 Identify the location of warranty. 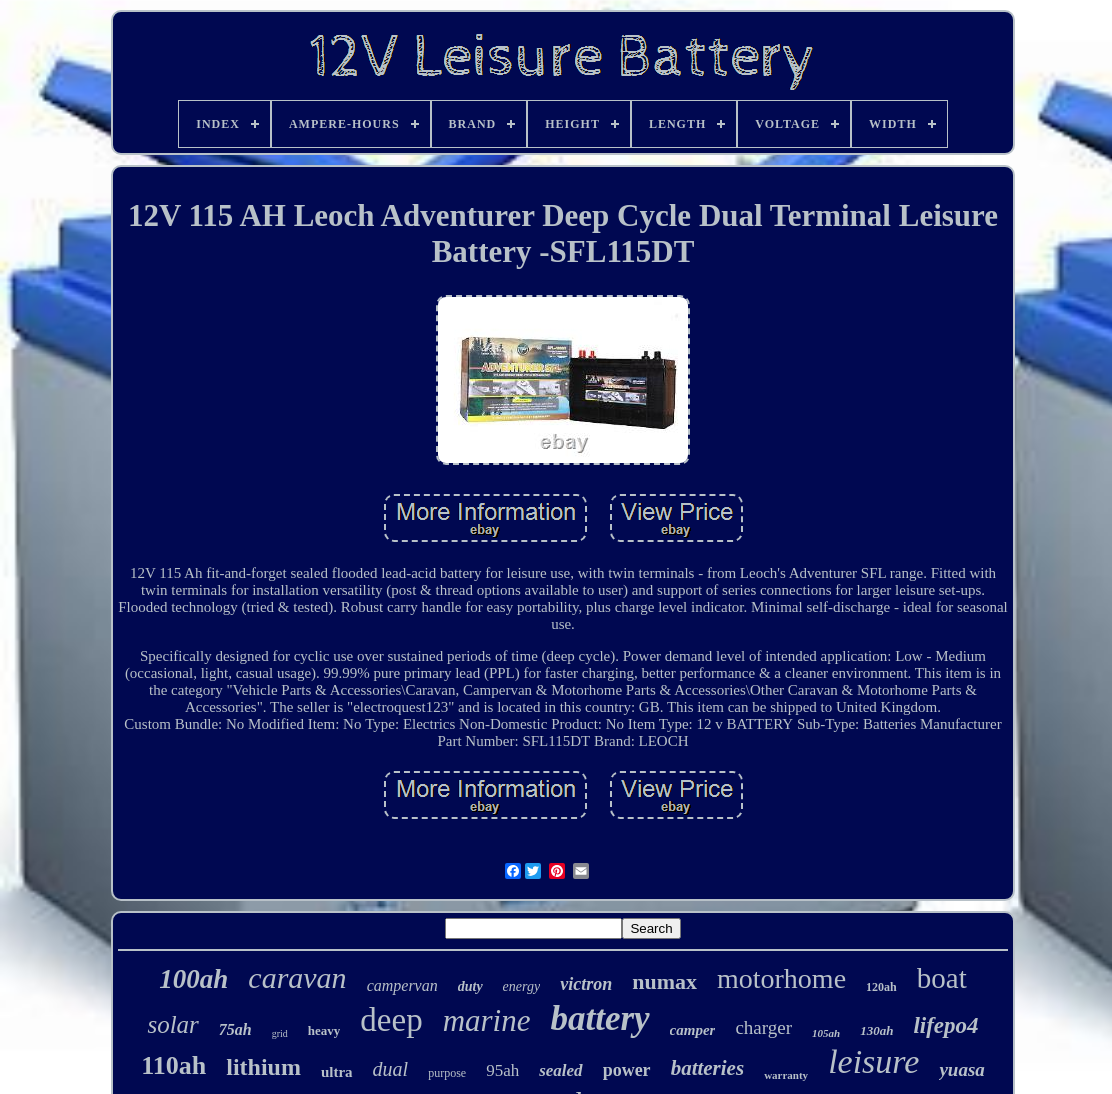
(786, 1075).